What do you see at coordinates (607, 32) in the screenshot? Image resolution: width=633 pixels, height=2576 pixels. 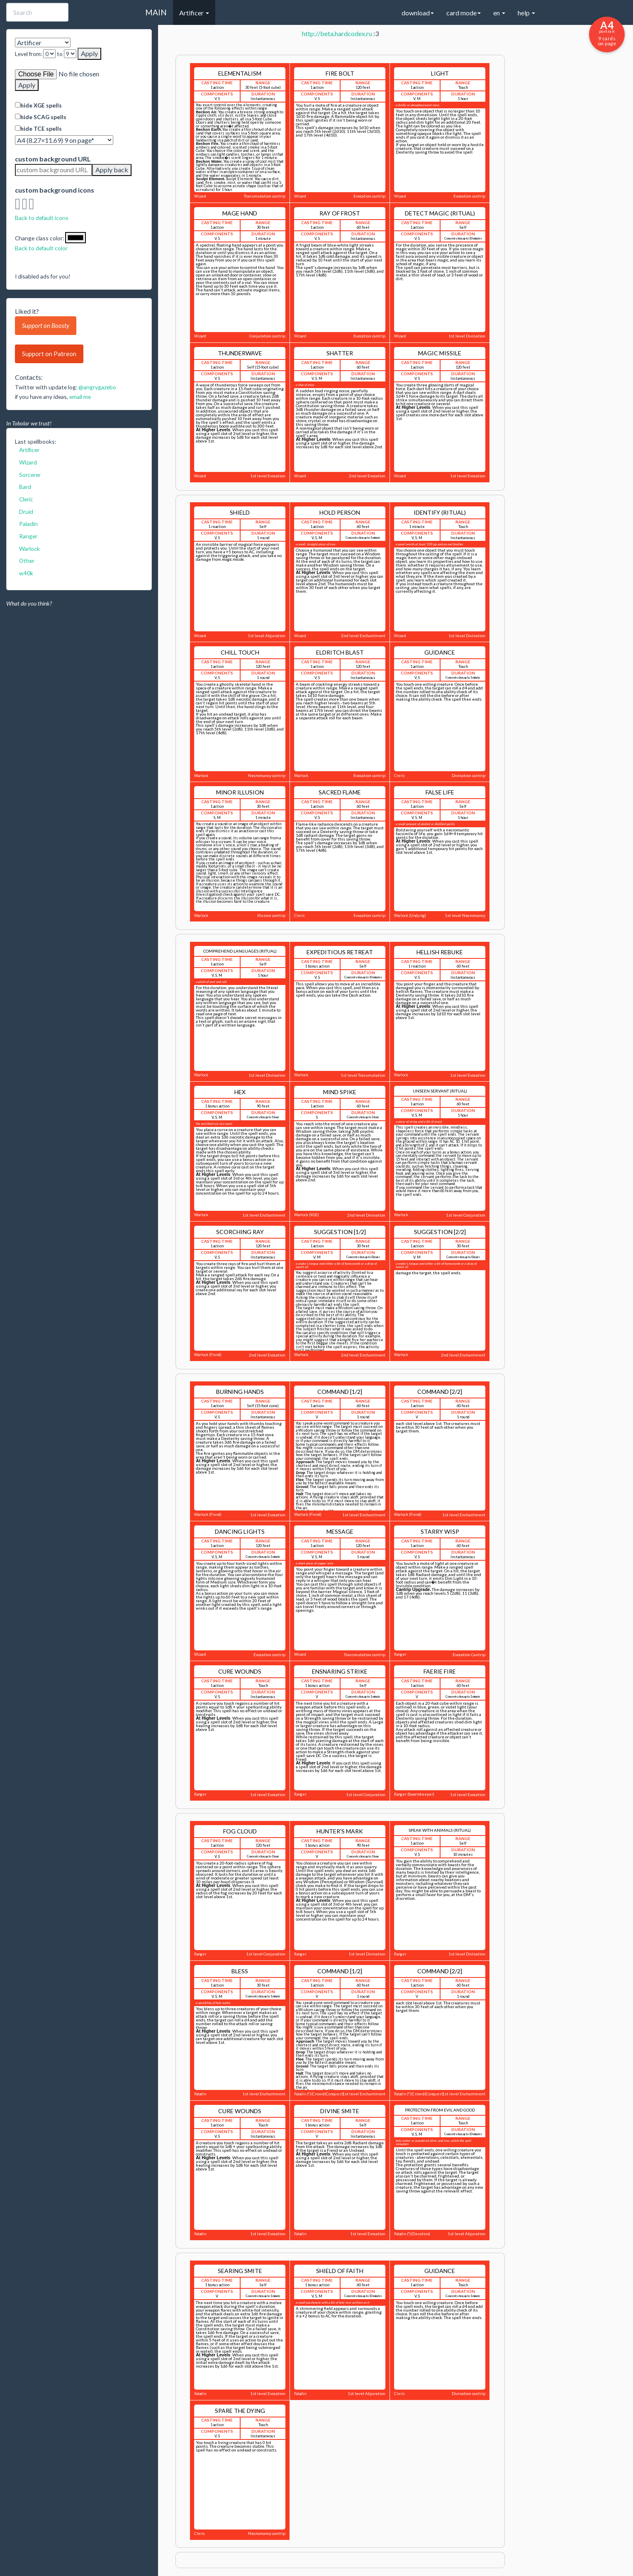 I see `9 cards on page` at bounding box center [607, 32].